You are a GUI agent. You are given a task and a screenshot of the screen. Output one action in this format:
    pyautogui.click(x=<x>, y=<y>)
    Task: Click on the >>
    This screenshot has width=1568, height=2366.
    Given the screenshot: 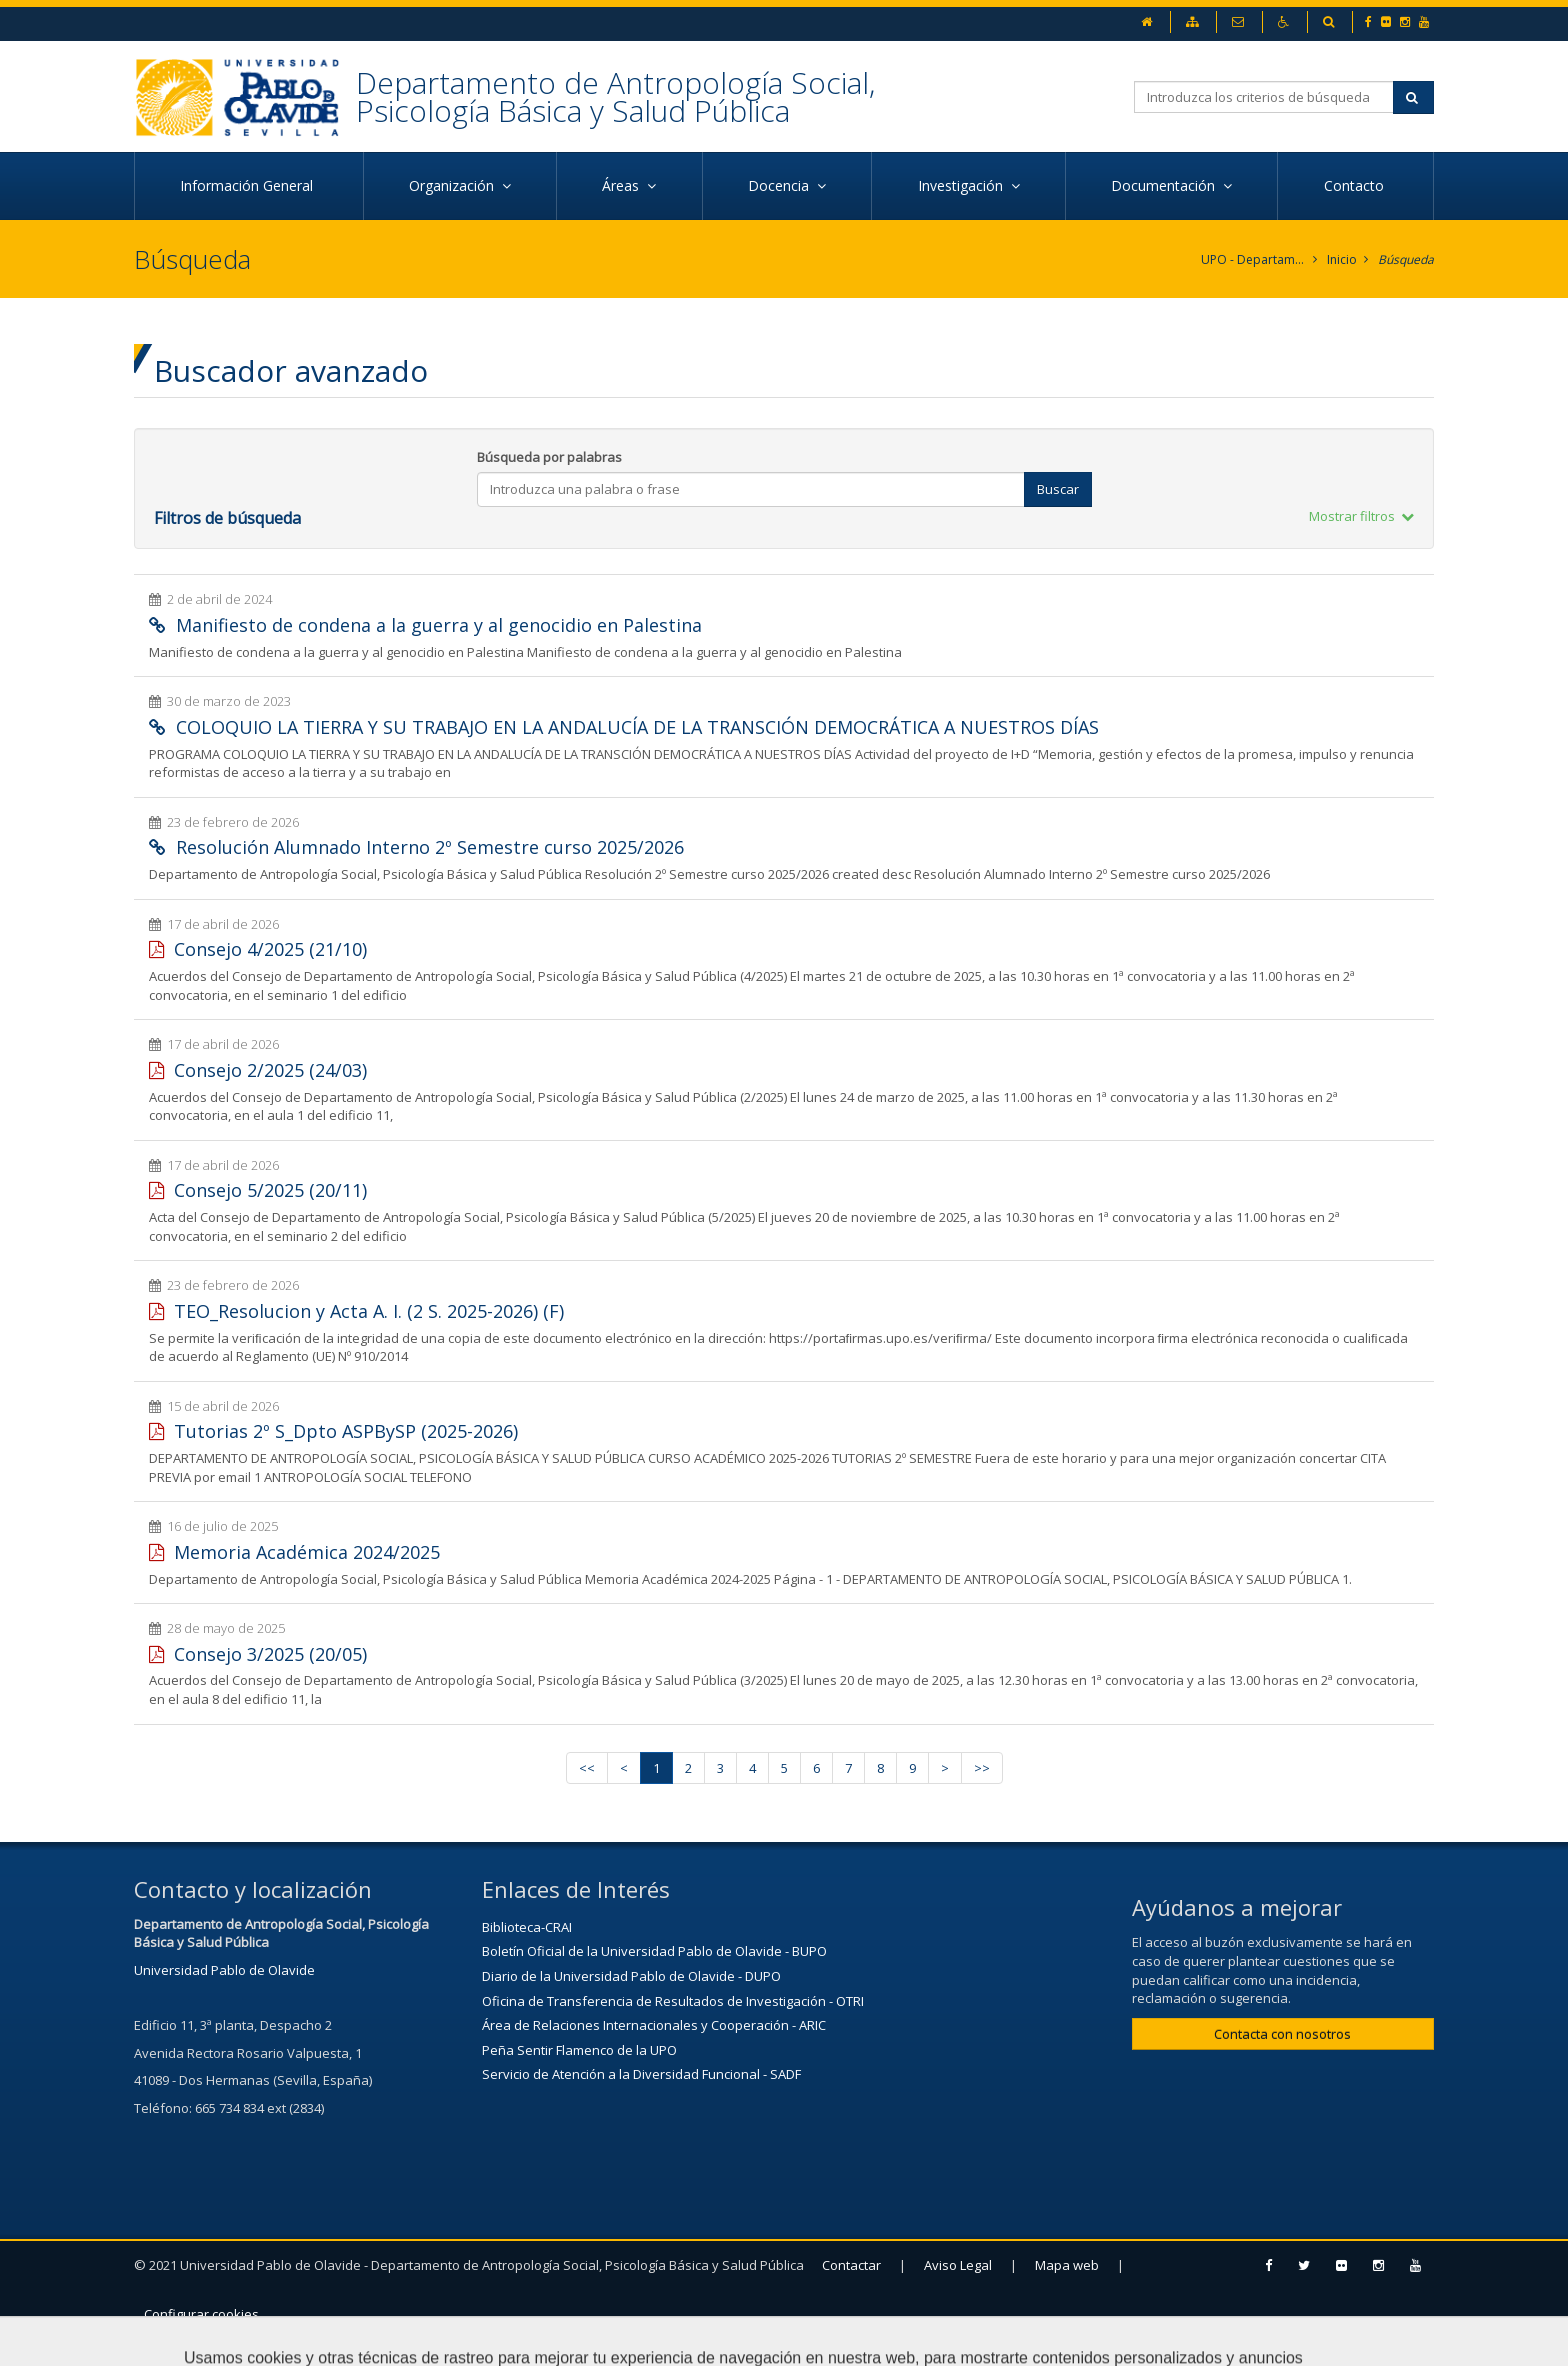 What is the action you would take?
    pyautogui.click(x=982, y=1768)
    